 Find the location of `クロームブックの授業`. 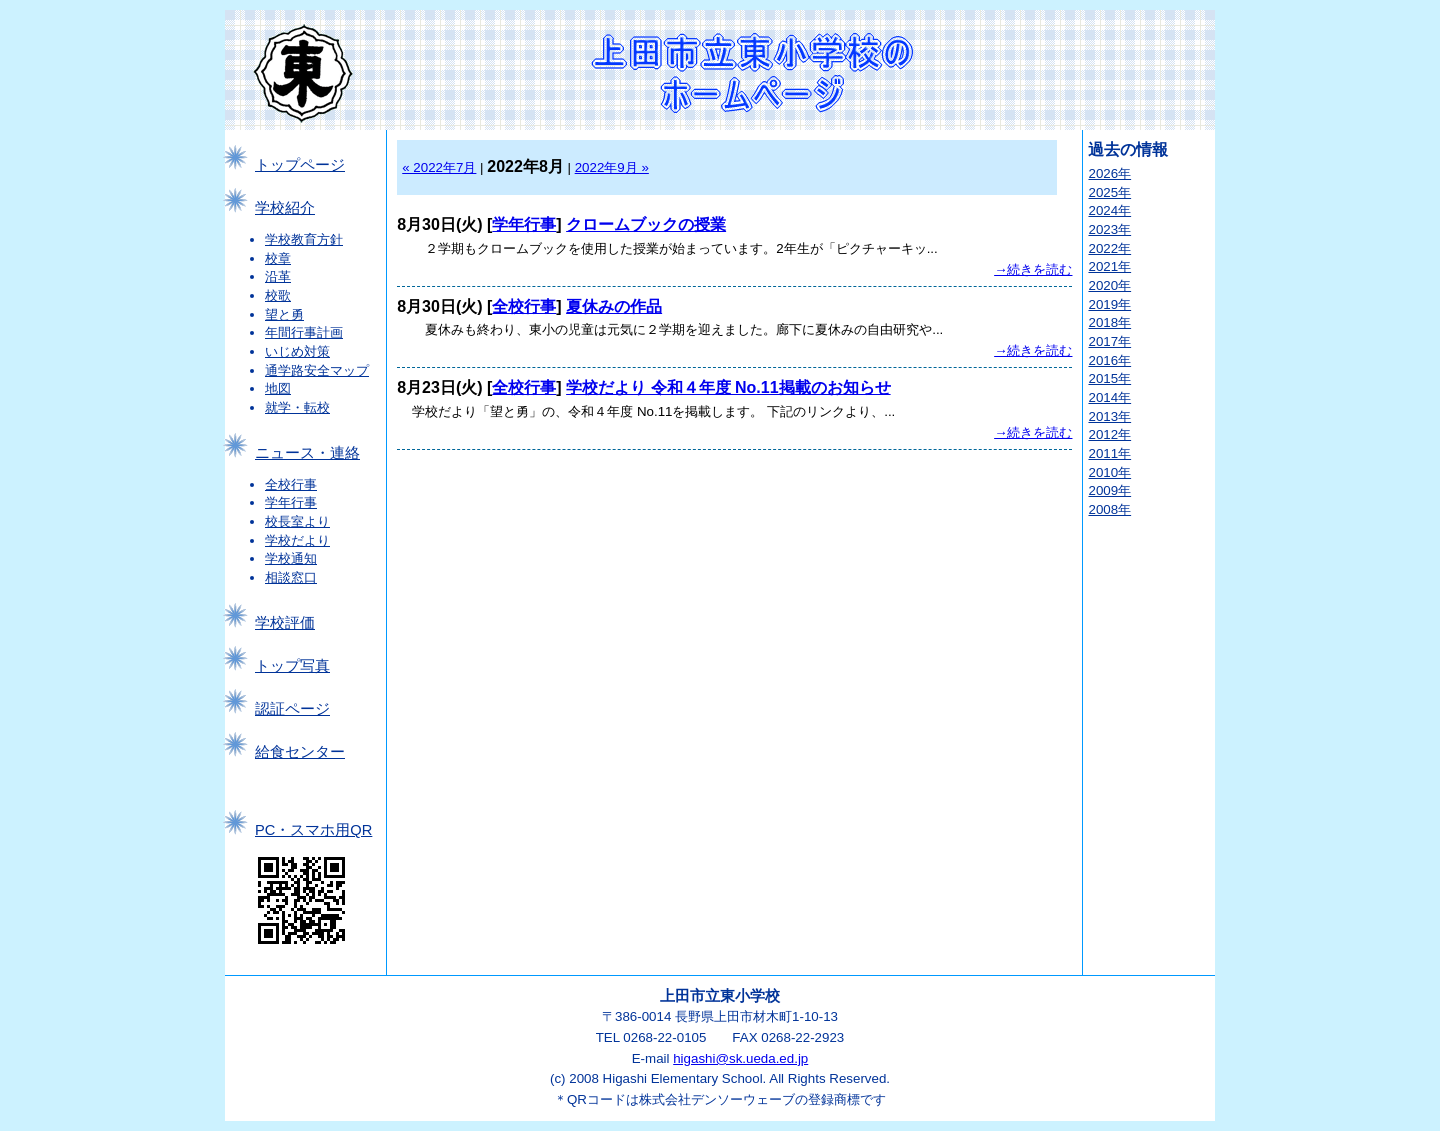

クロームブックの授業 is located at coordinates (646, 224).